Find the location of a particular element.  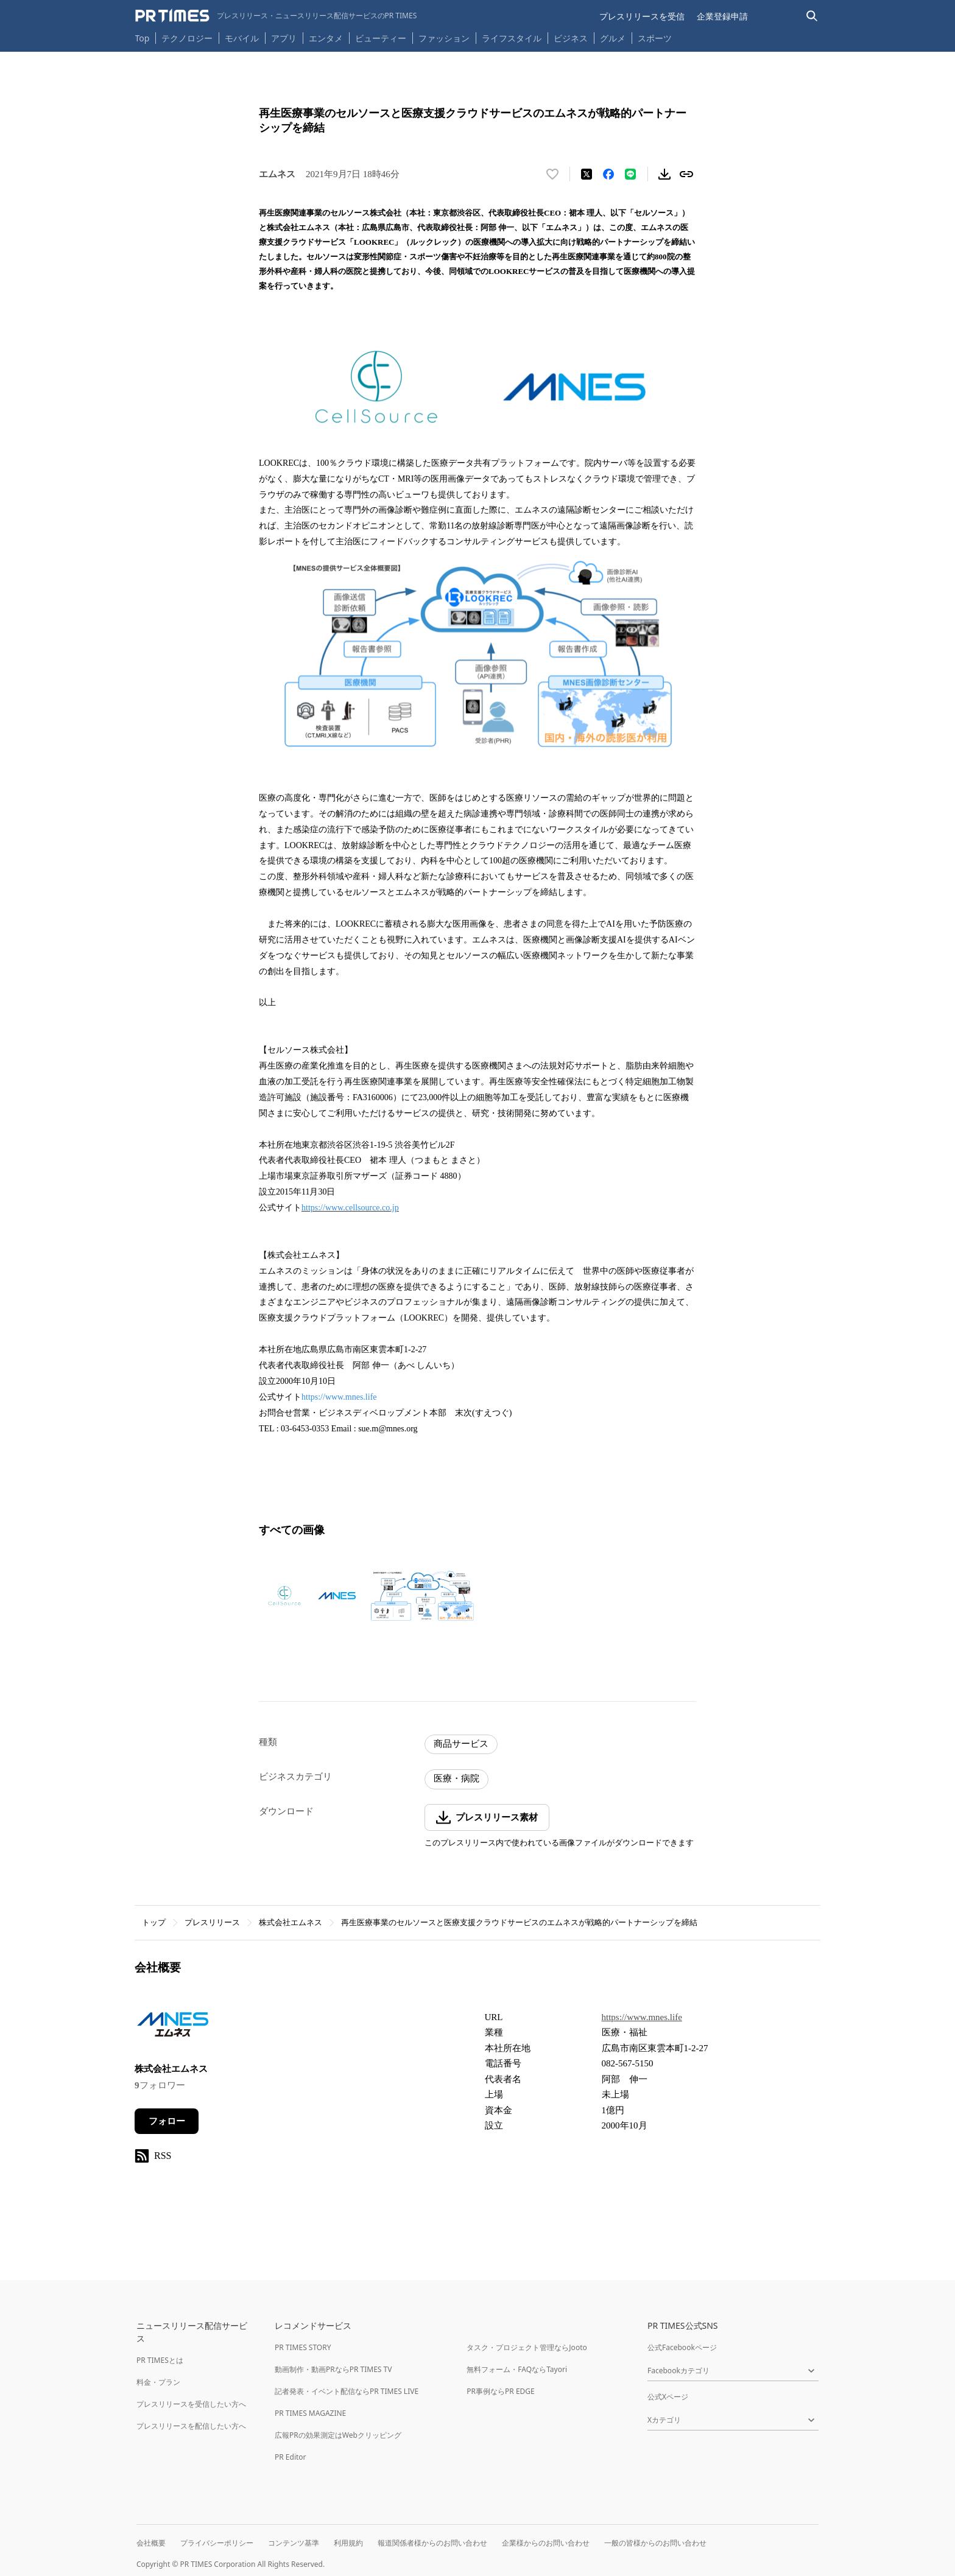

プライバシーポリシー is located at coordinates (216, 2543).